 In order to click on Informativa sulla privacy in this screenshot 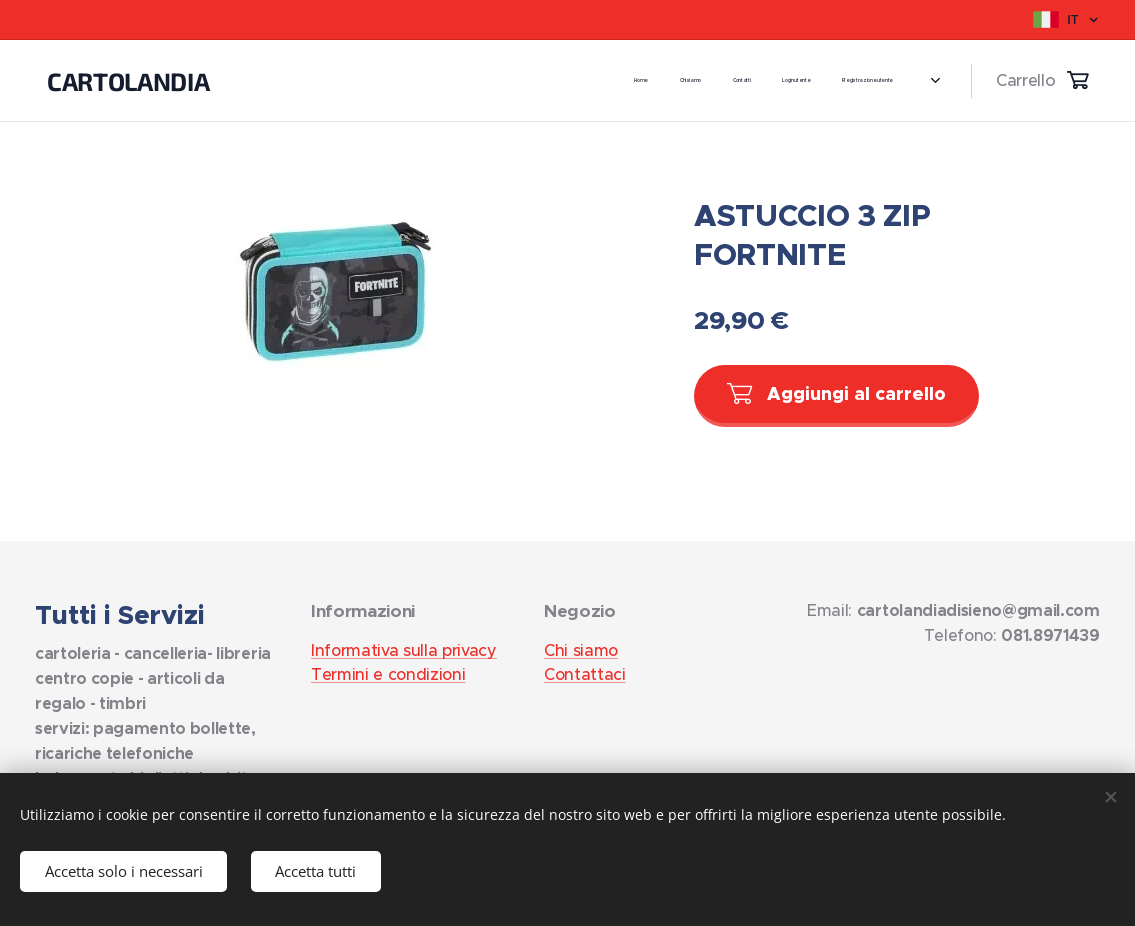, I will do `click(404, 650)`.